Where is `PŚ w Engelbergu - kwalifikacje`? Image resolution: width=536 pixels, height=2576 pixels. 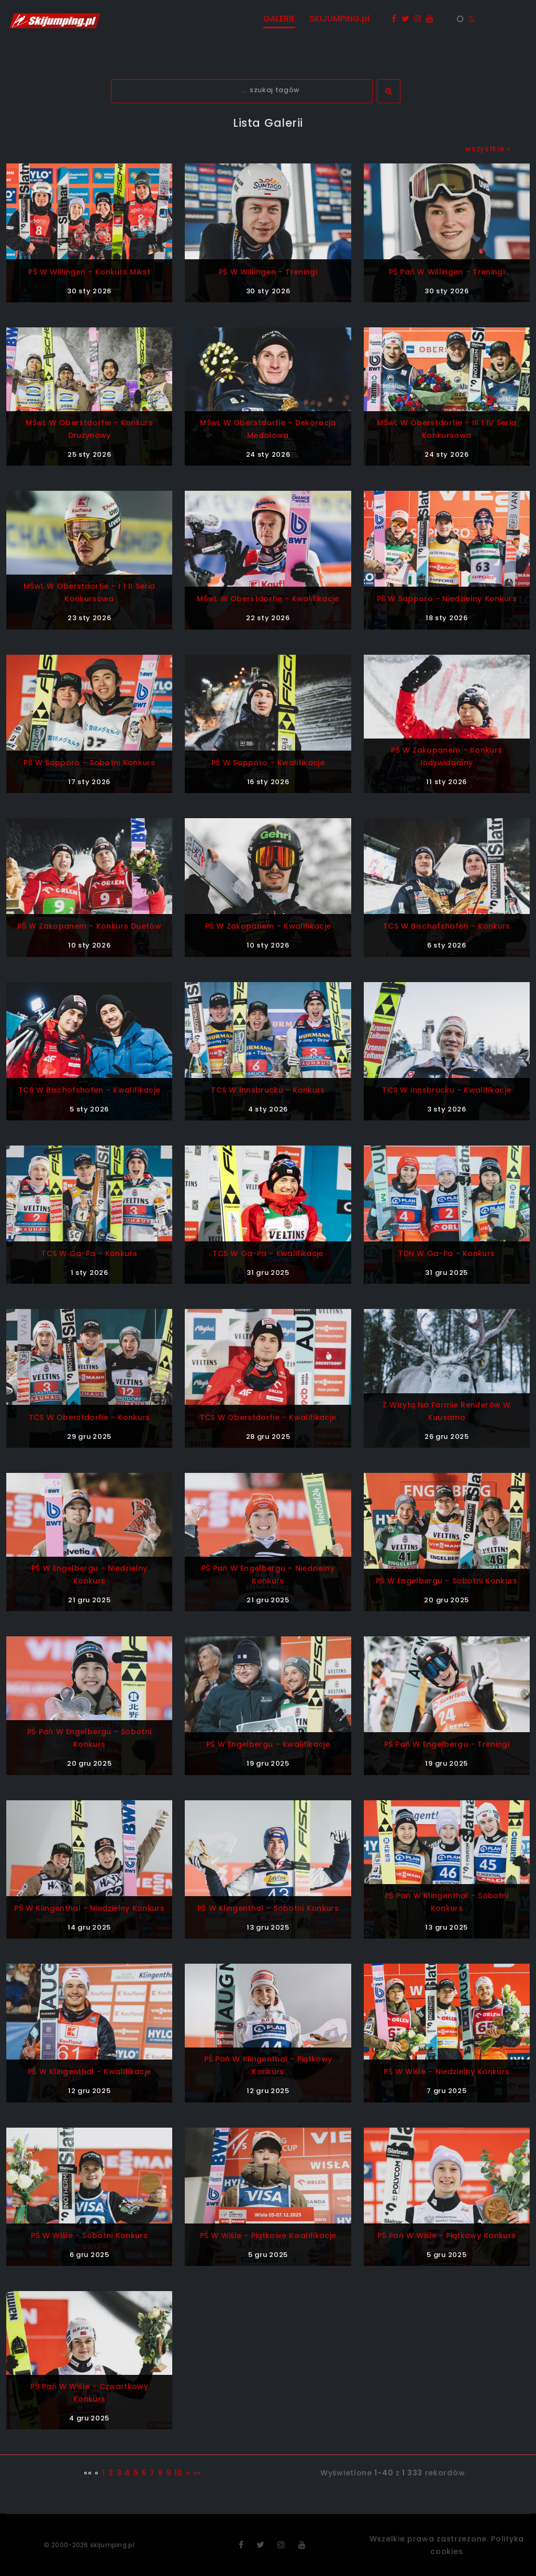
PŚ w Engelbergu - kwalifikacje is located at coordinates (268, 1744).